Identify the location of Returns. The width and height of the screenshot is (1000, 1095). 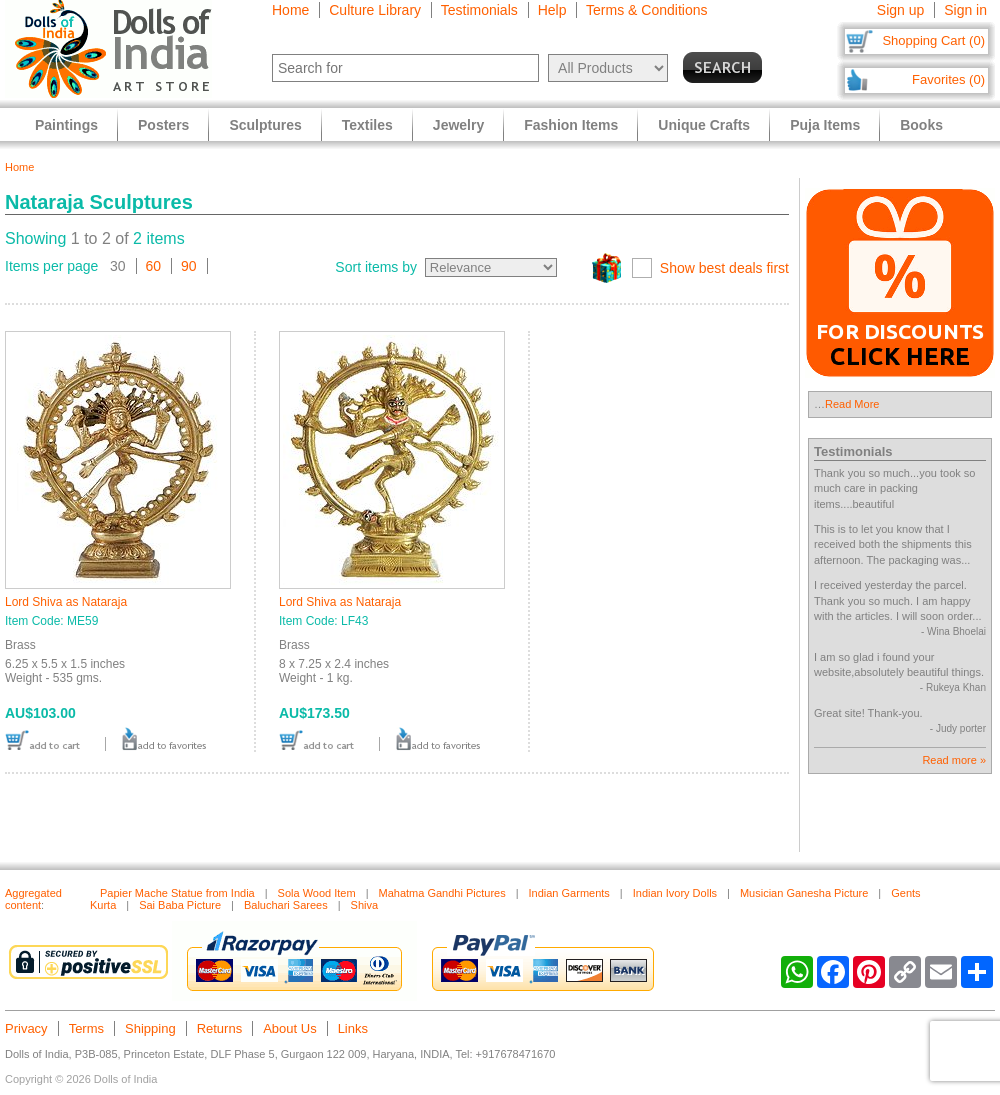
(220, 1028).